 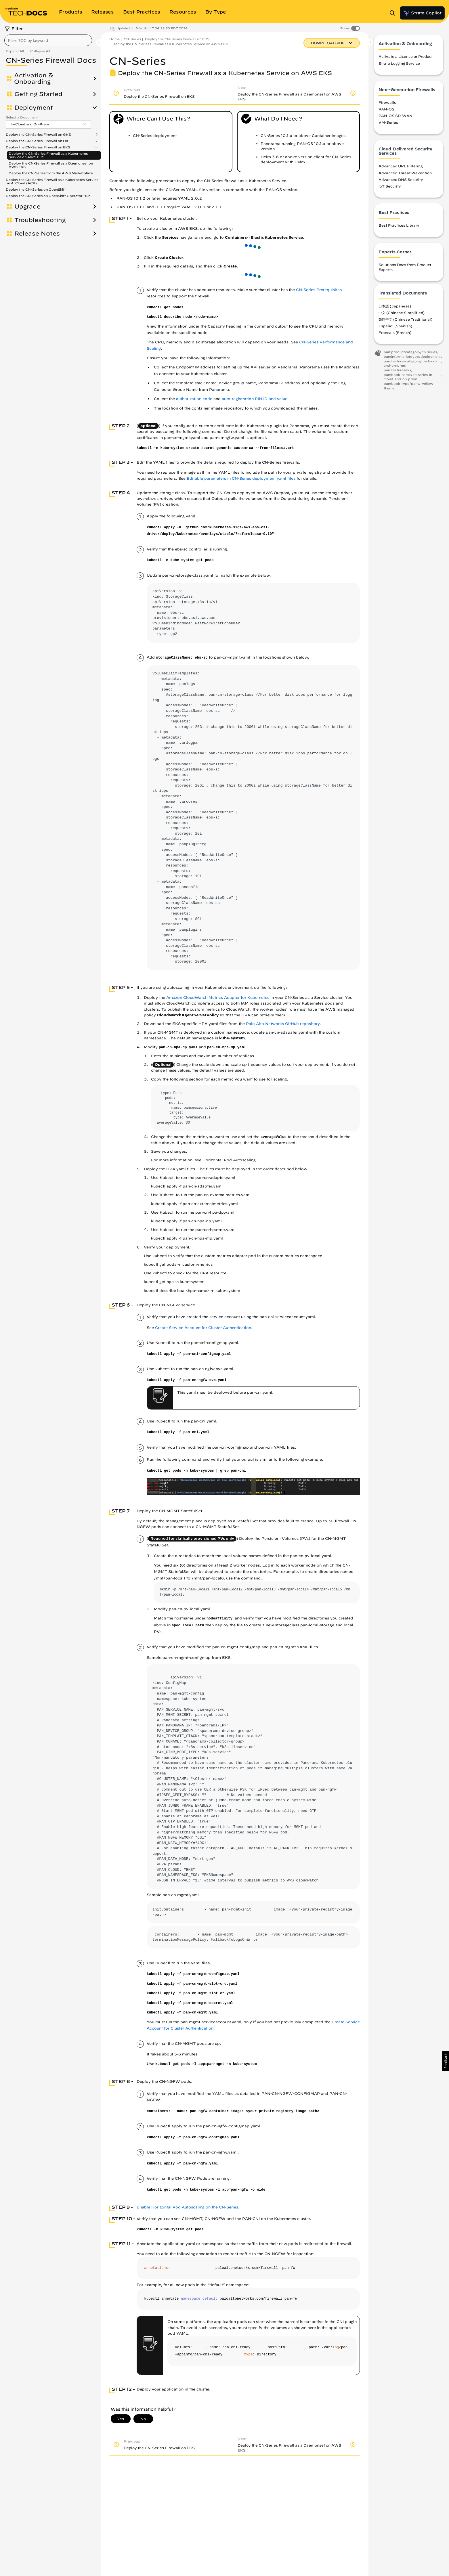 What do you see at coordinates (395, 326) in the screenshot?
I see `Español (Spanish)` at bounding box center [395, 326].